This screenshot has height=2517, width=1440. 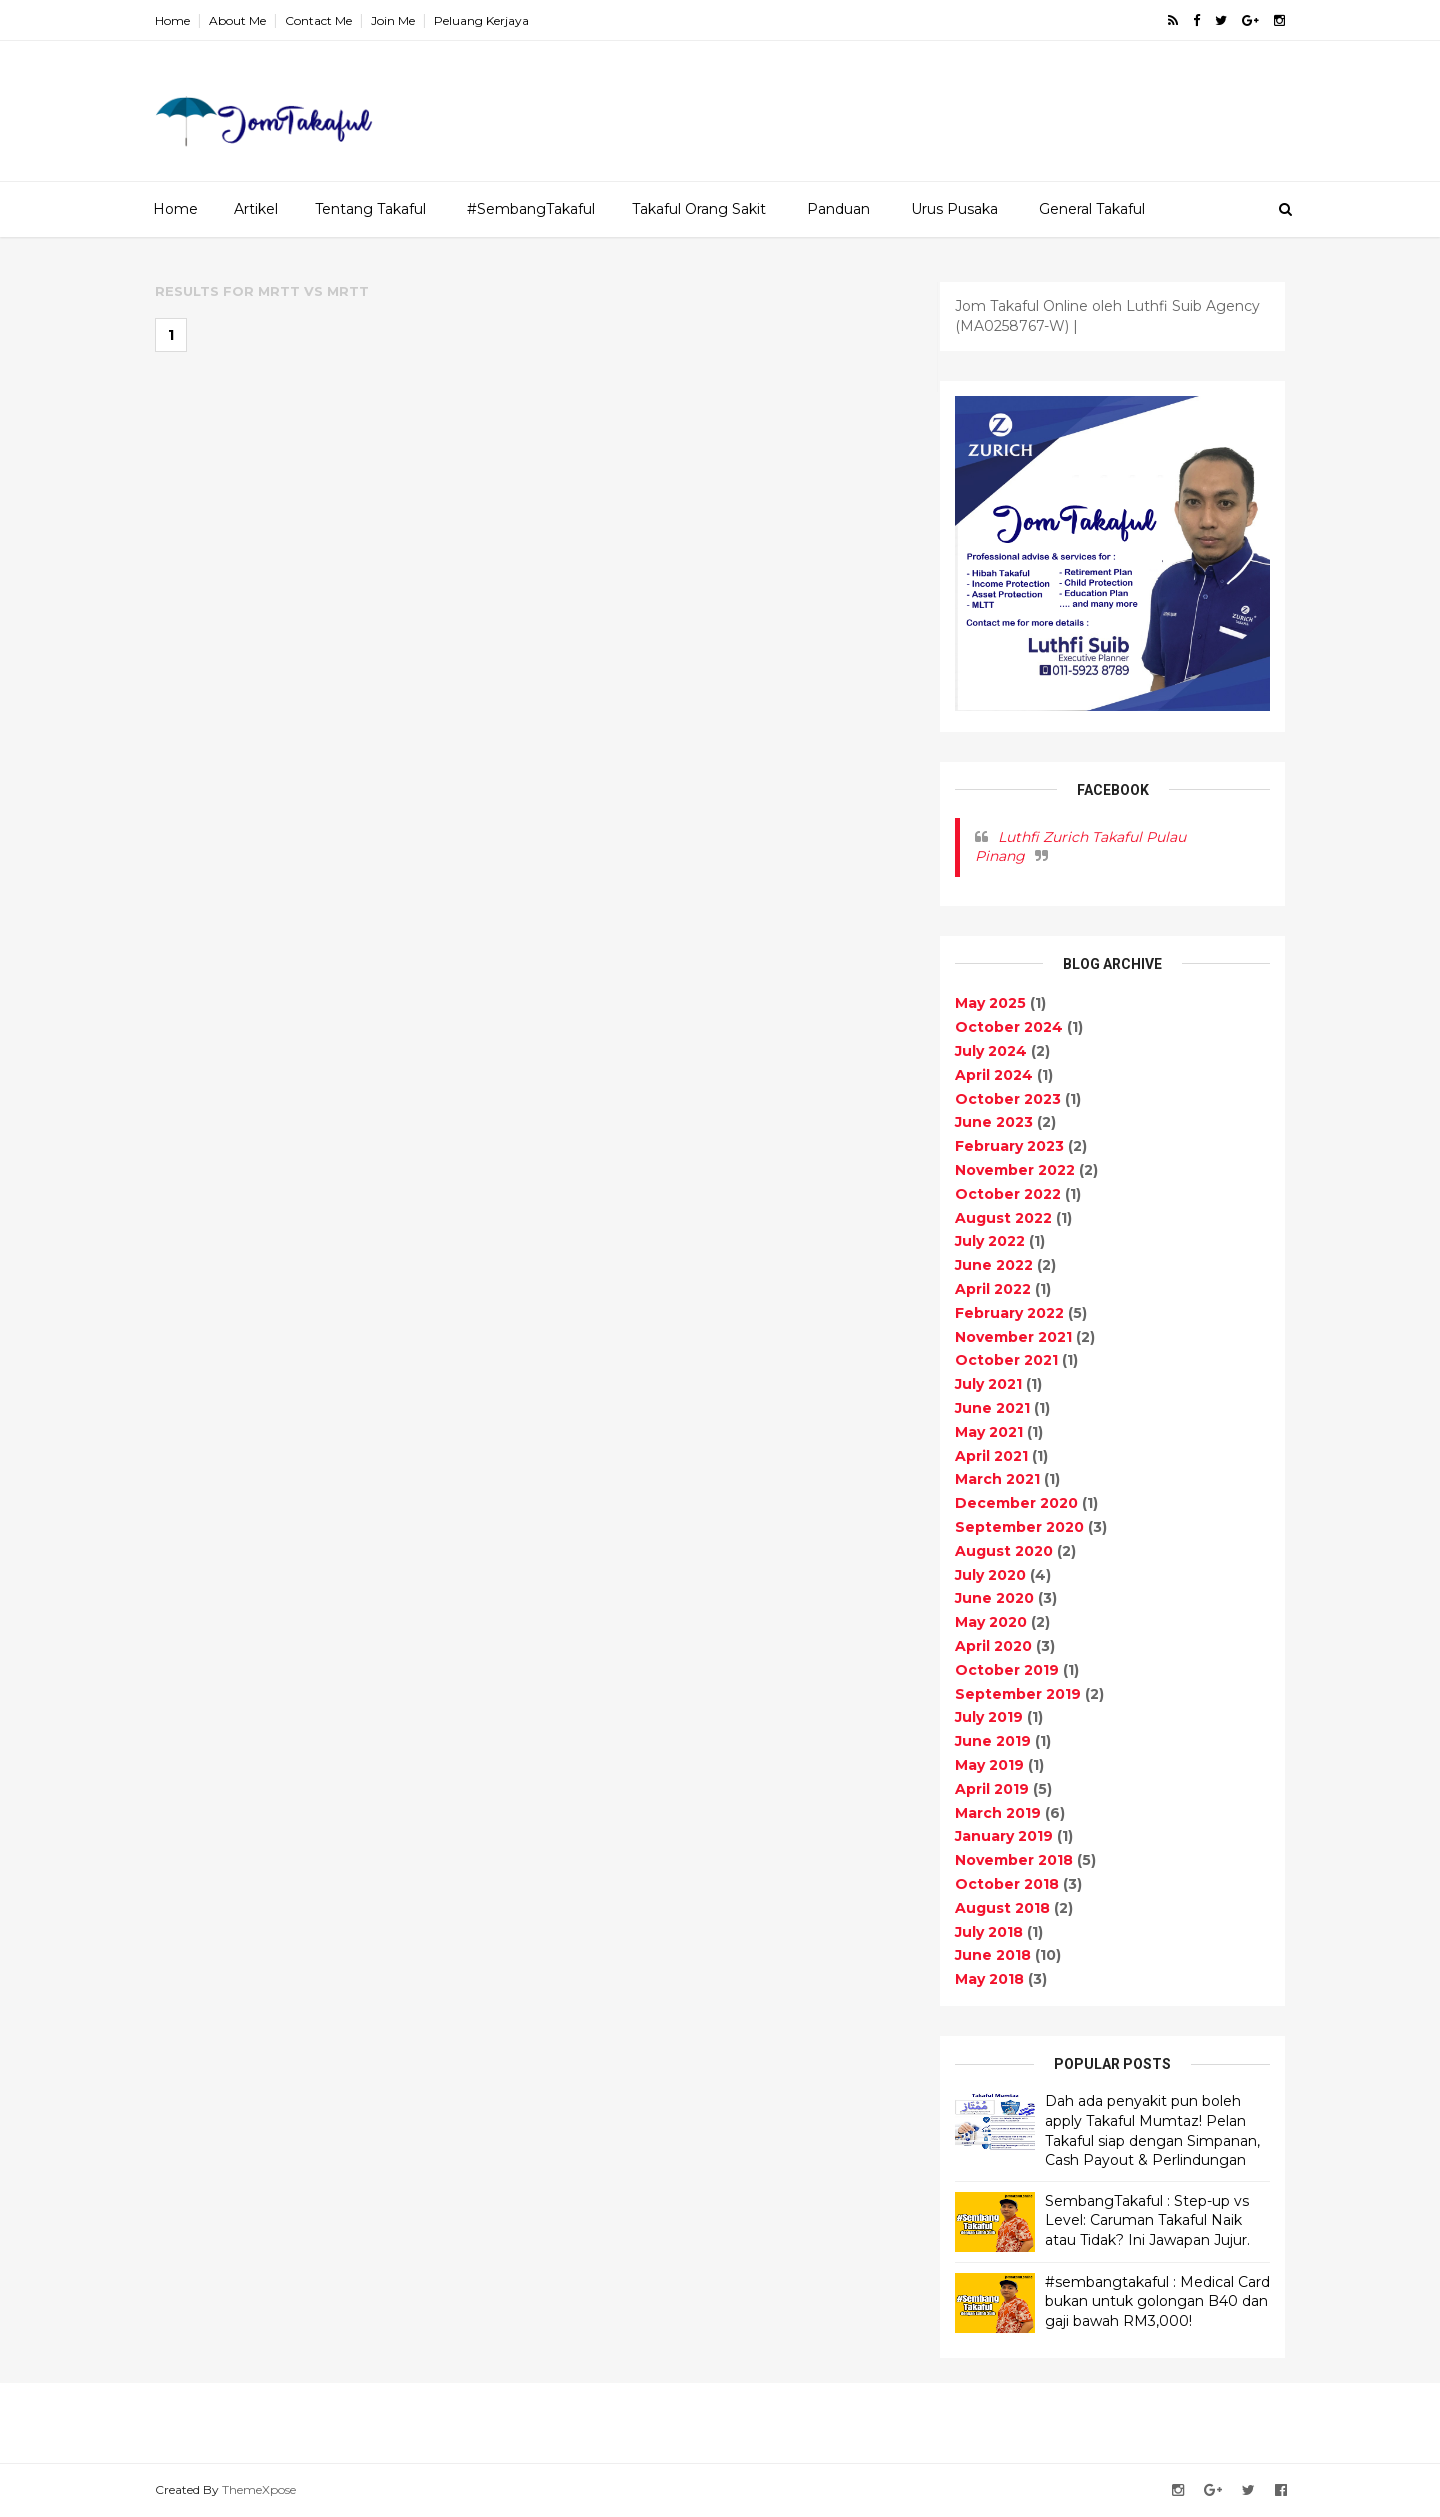 What do you see at coordinates (989, 1932) in the screenshot?
I see `July 2018` at bounding box center [989, 1932].